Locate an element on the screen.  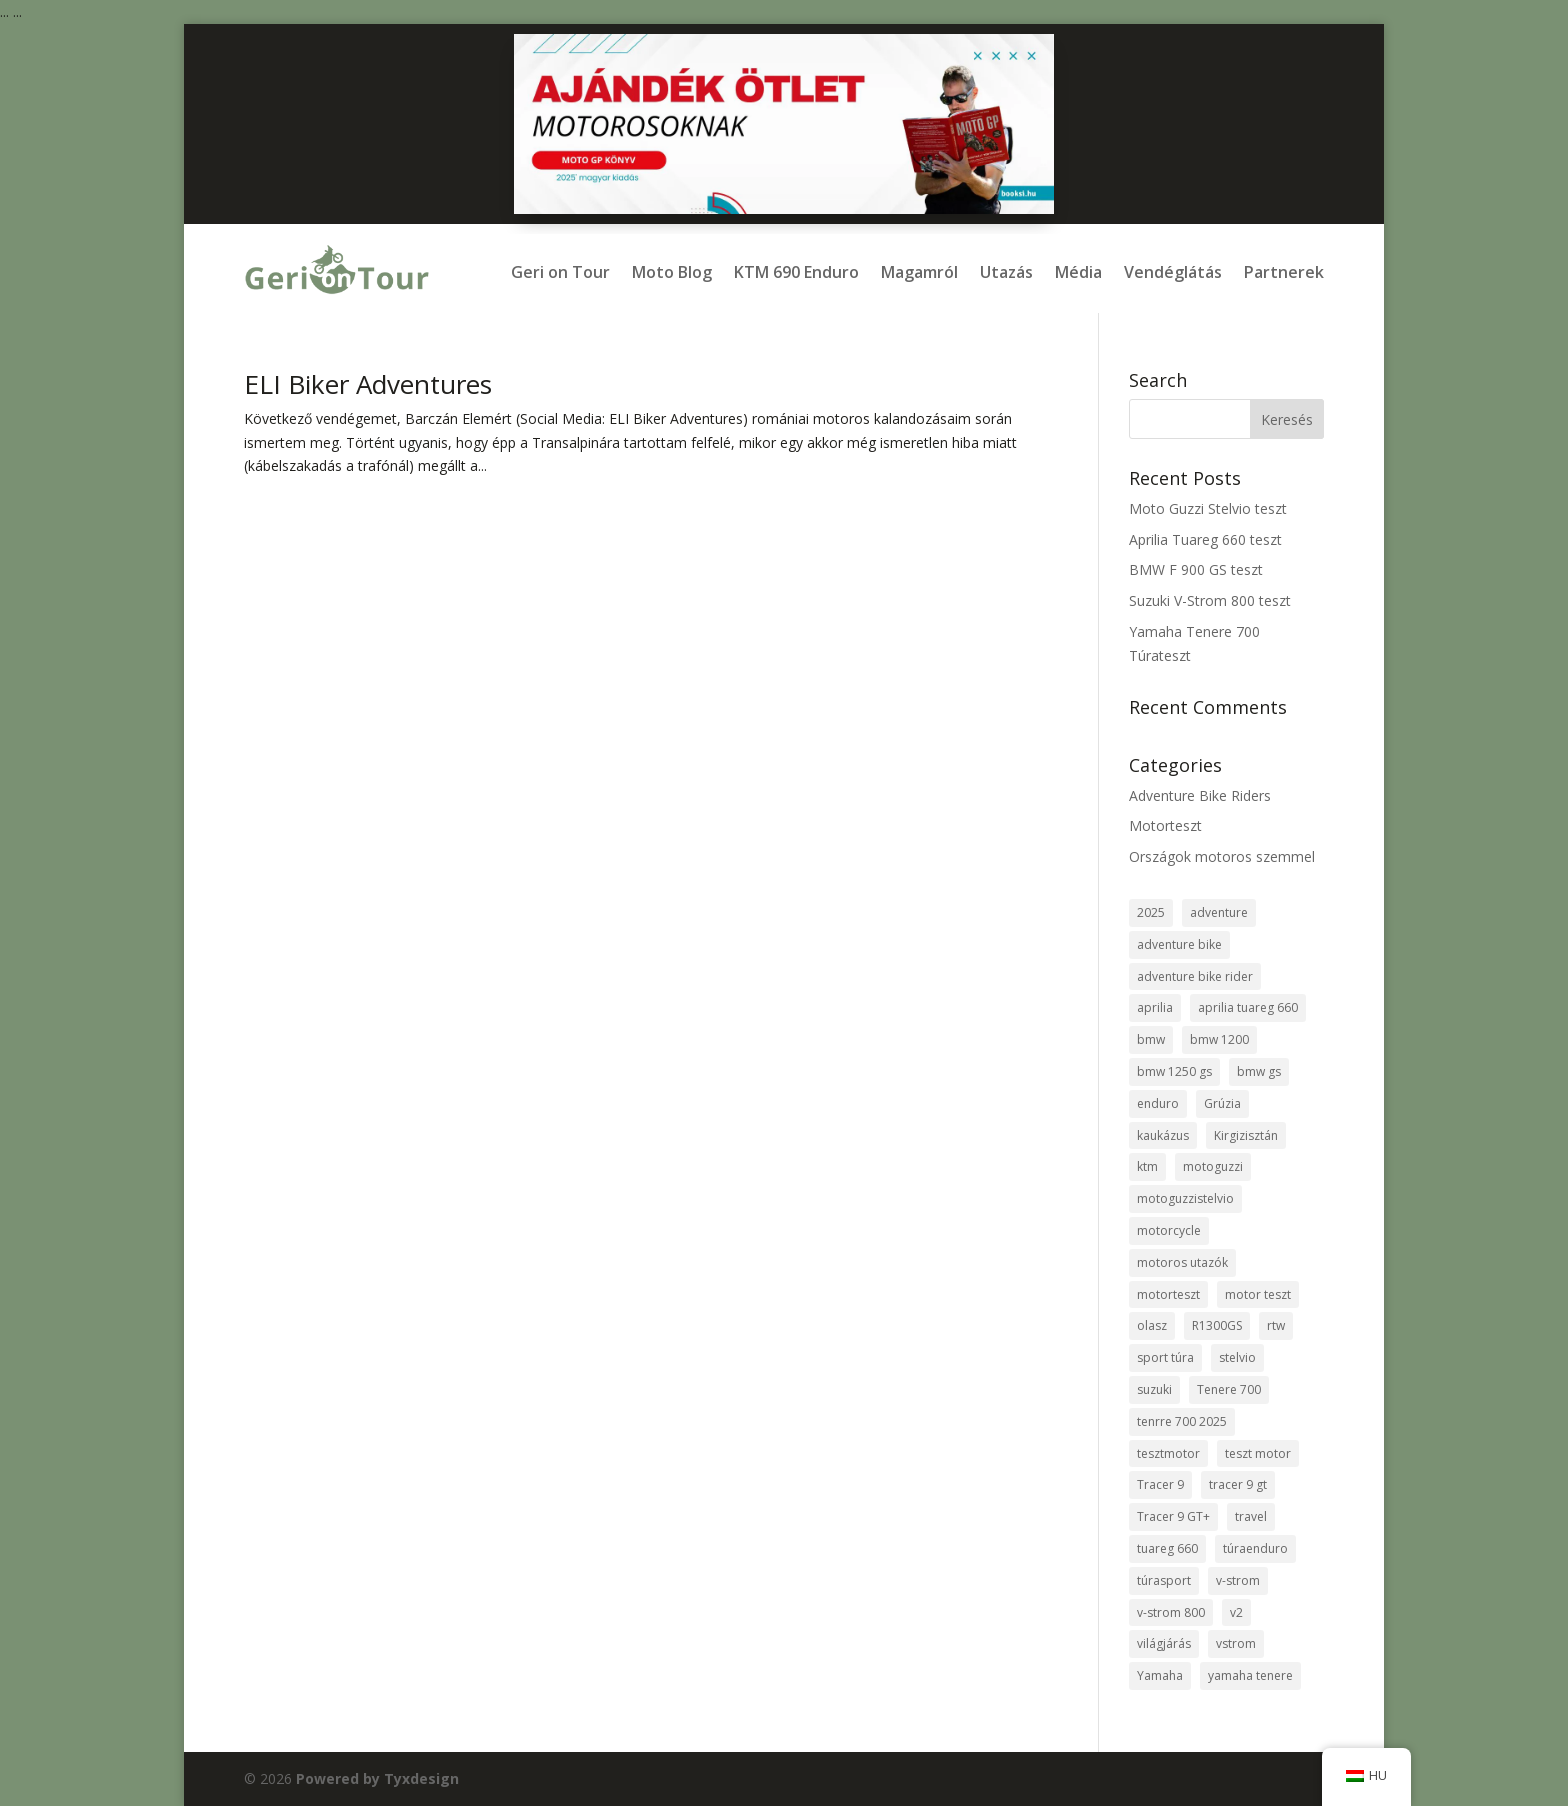
Adventure Bike Riders is located at coordinates (1200, 795).